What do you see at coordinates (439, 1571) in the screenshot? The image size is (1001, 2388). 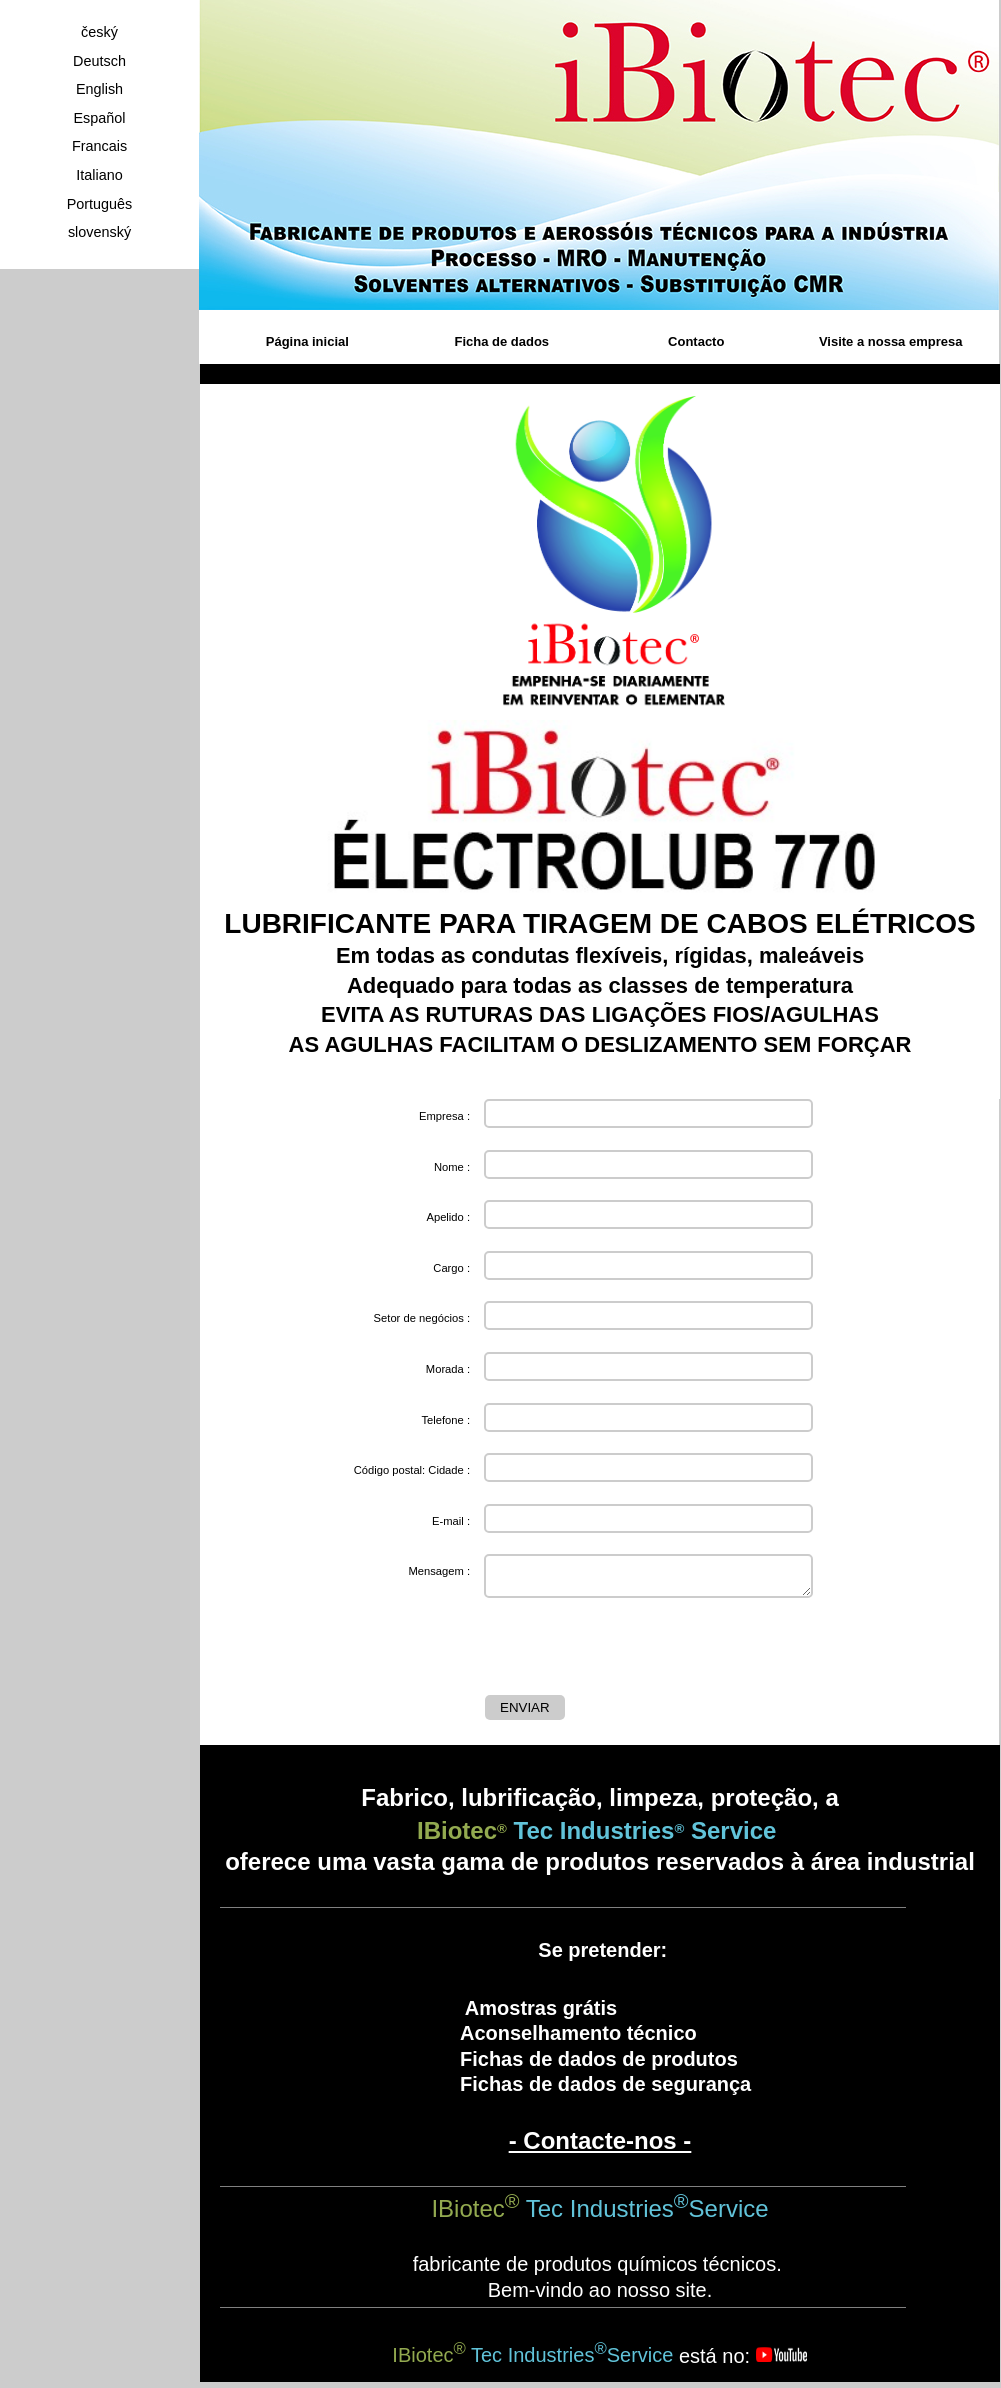 I see `Mensagem :` at bounding box center [439, 1571].